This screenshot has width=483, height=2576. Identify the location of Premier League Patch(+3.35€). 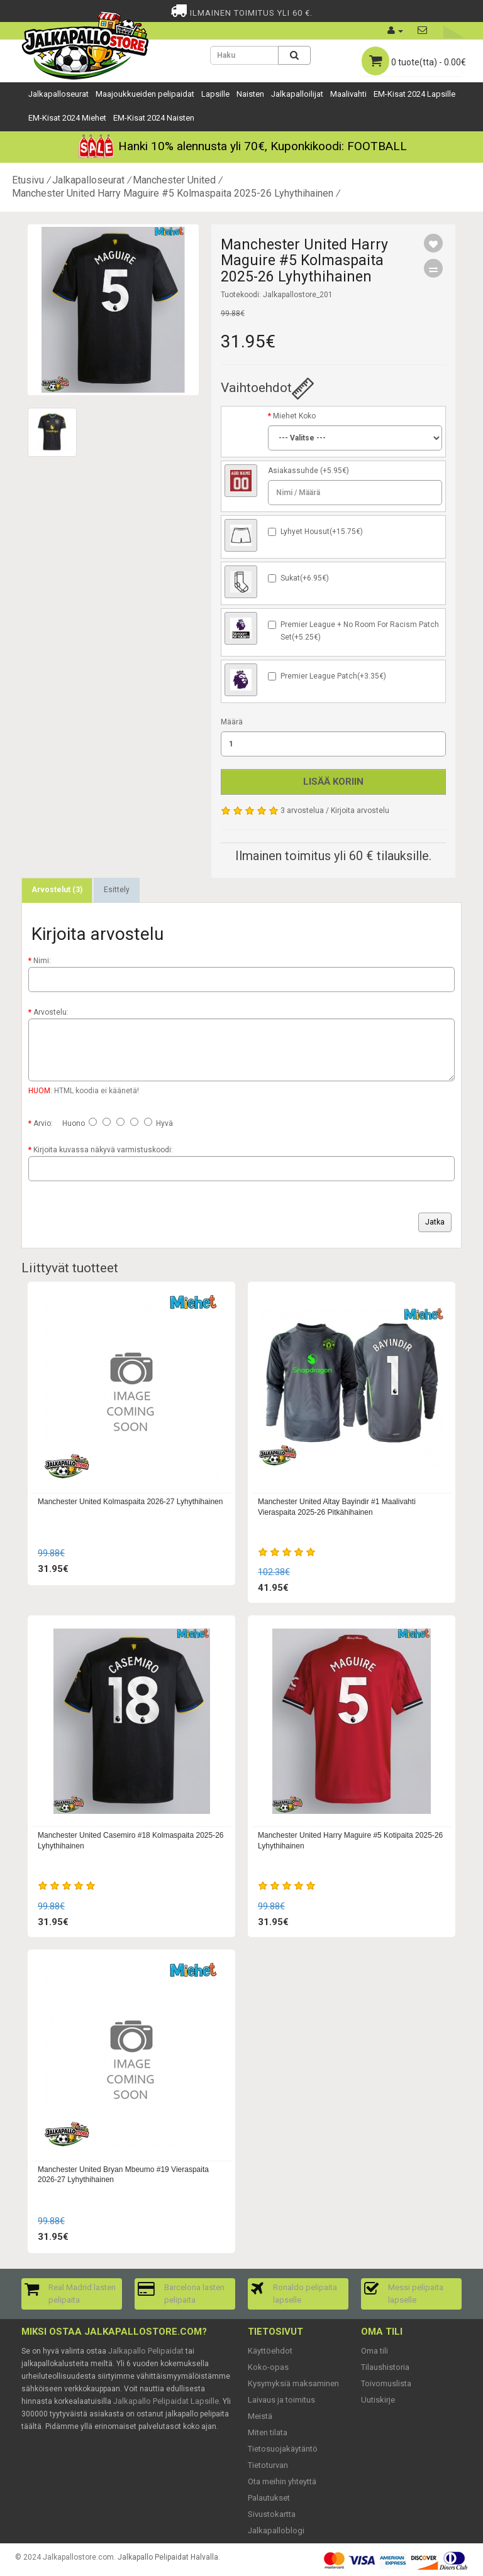
(333, 676).